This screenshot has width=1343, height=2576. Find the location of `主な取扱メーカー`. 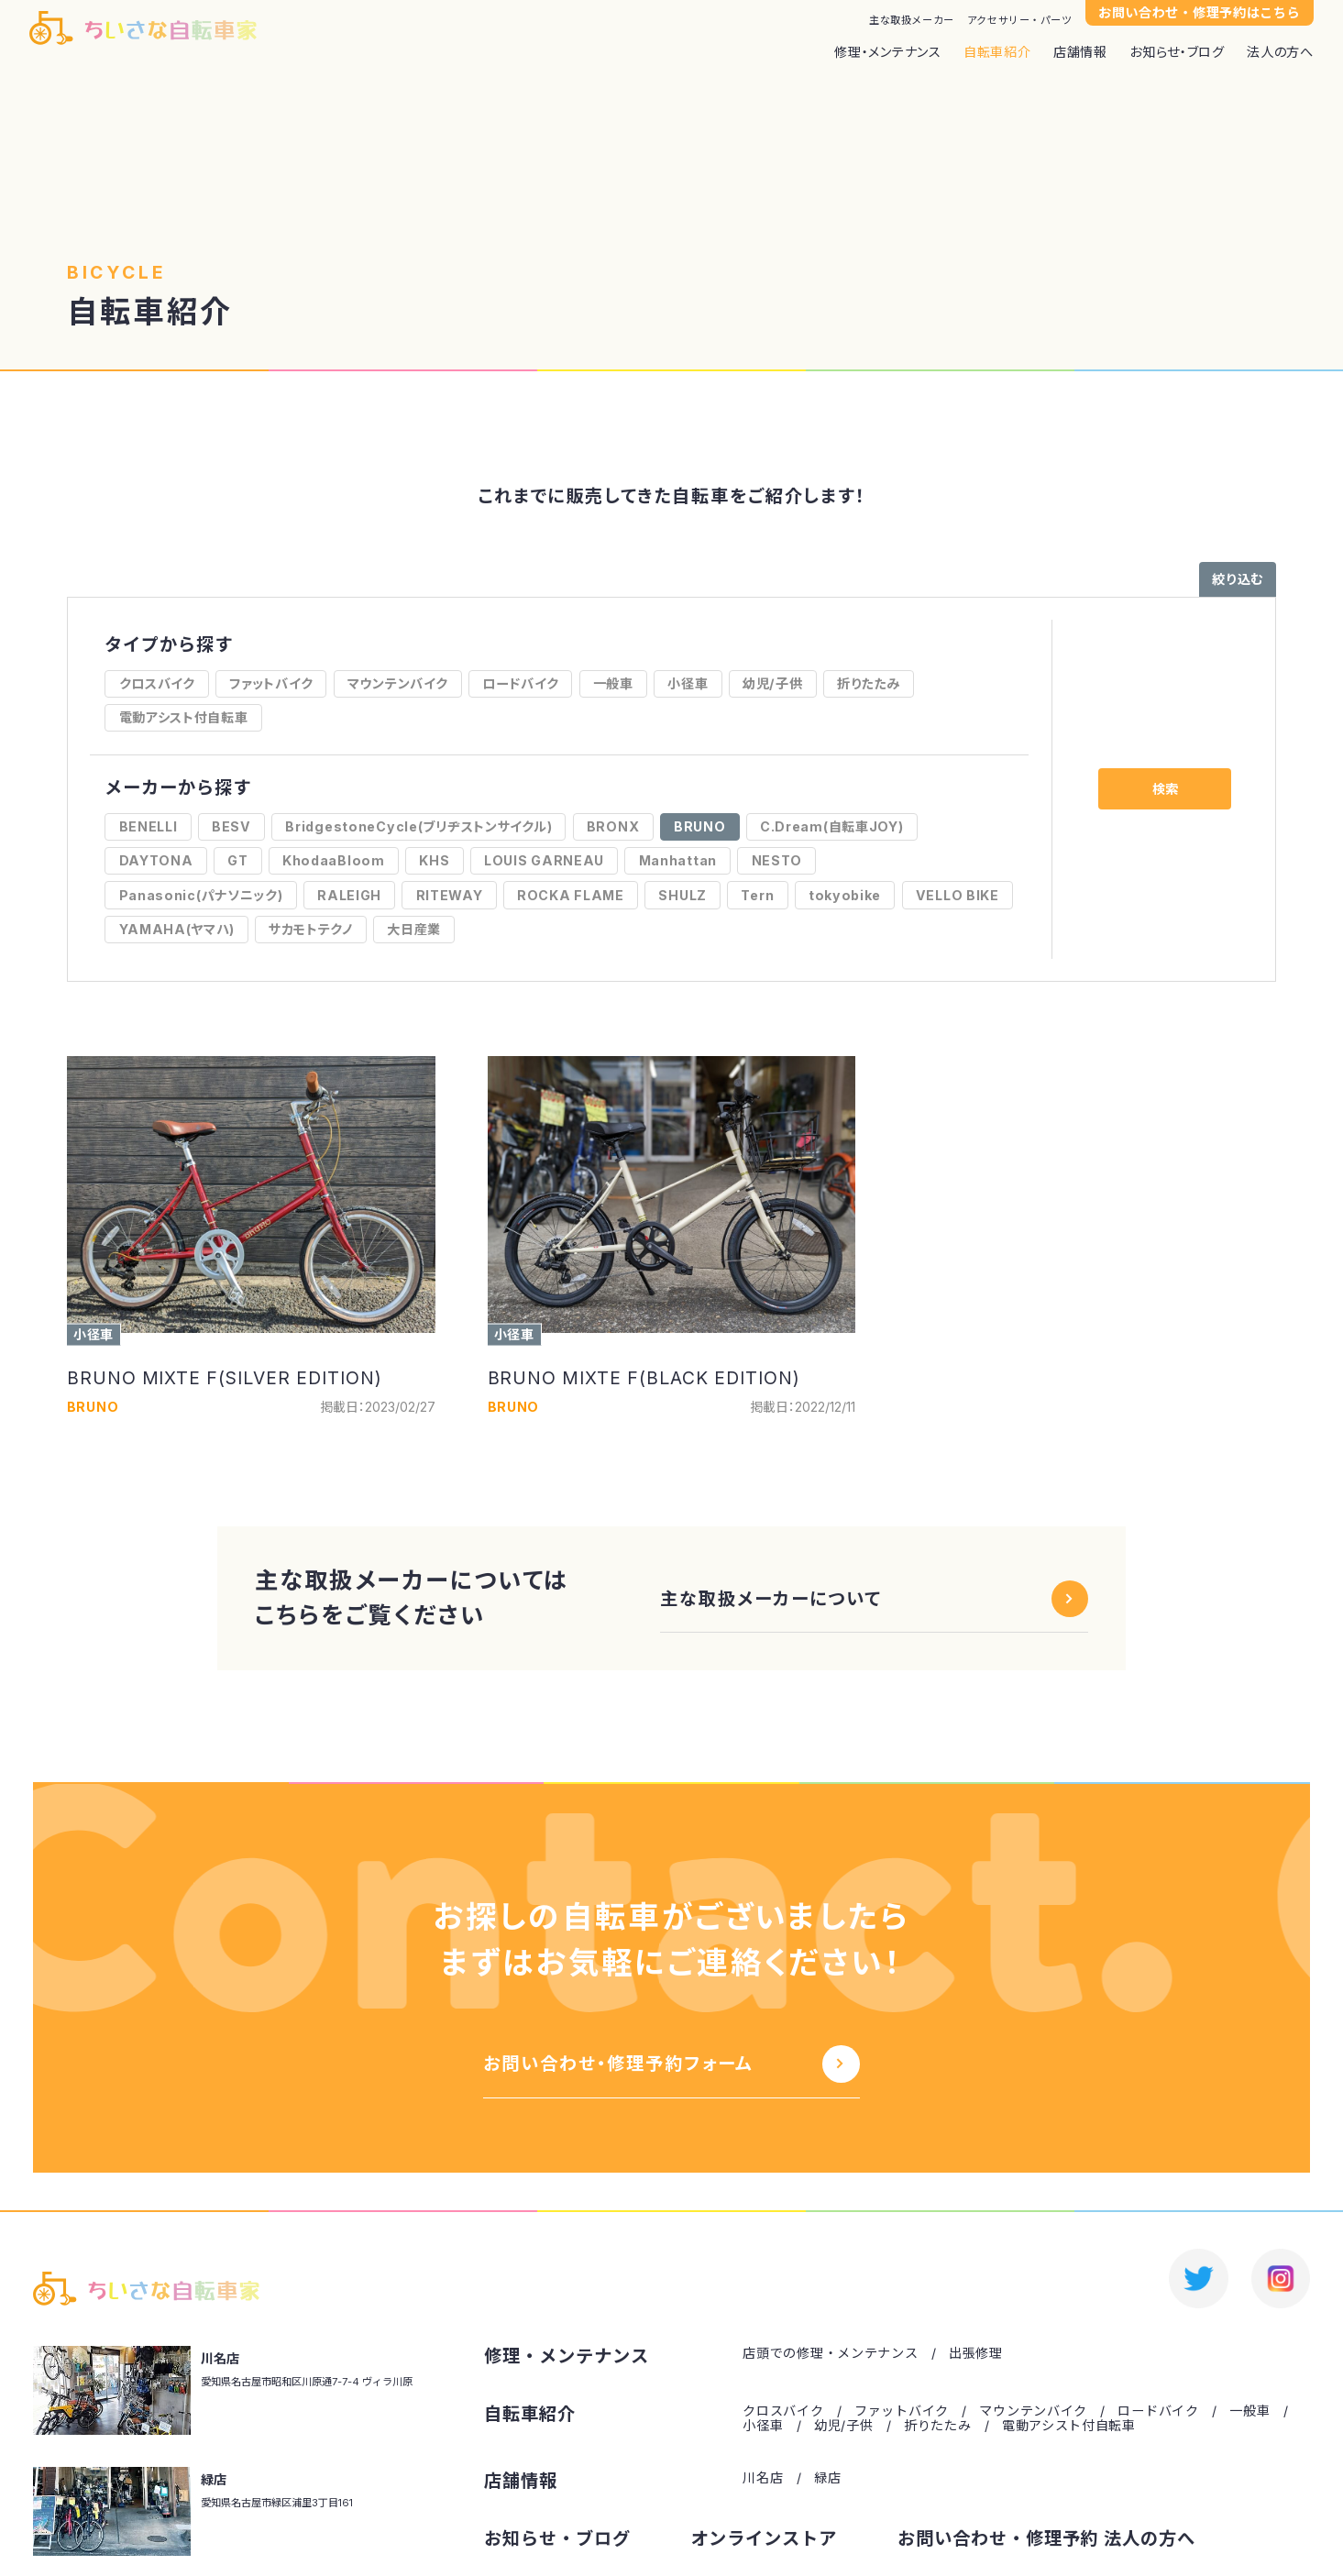

主な取扱メーカー is located at coordinates (911, 21).